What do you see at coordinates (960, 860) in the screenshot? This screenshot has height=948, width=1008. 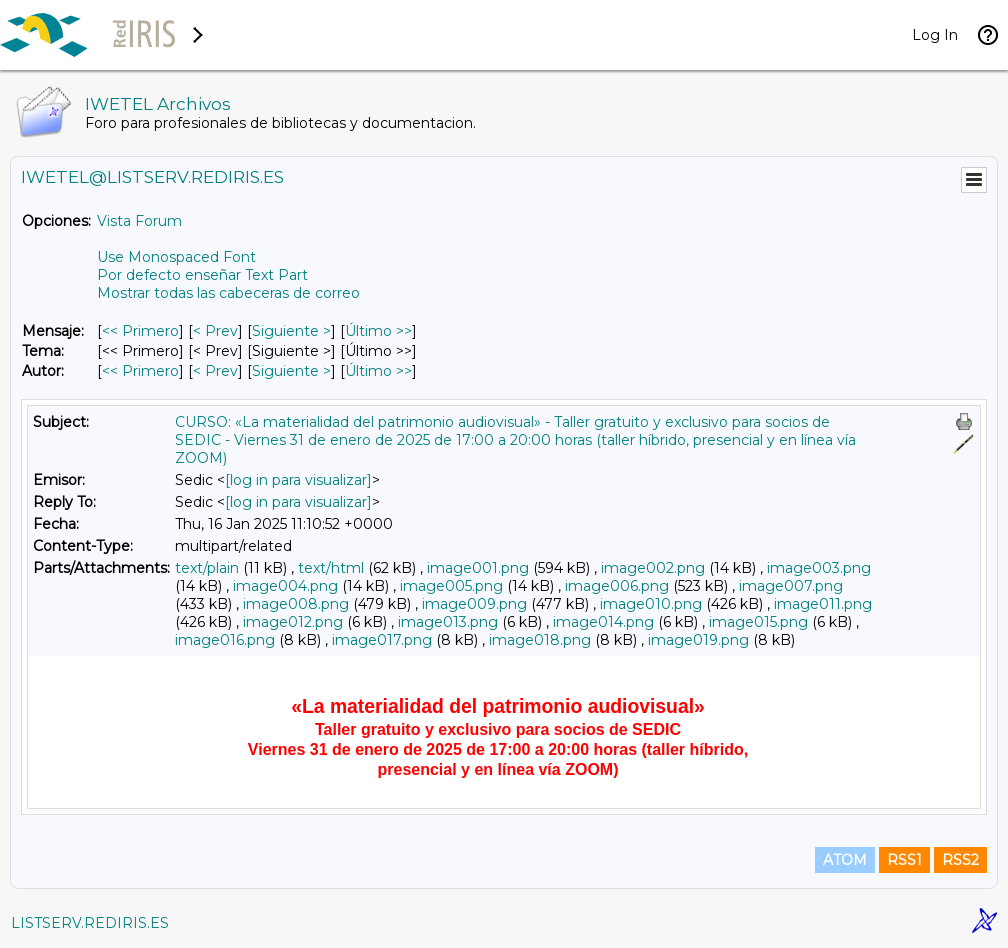 I see `RSS2` at bounding box center [960, 860].